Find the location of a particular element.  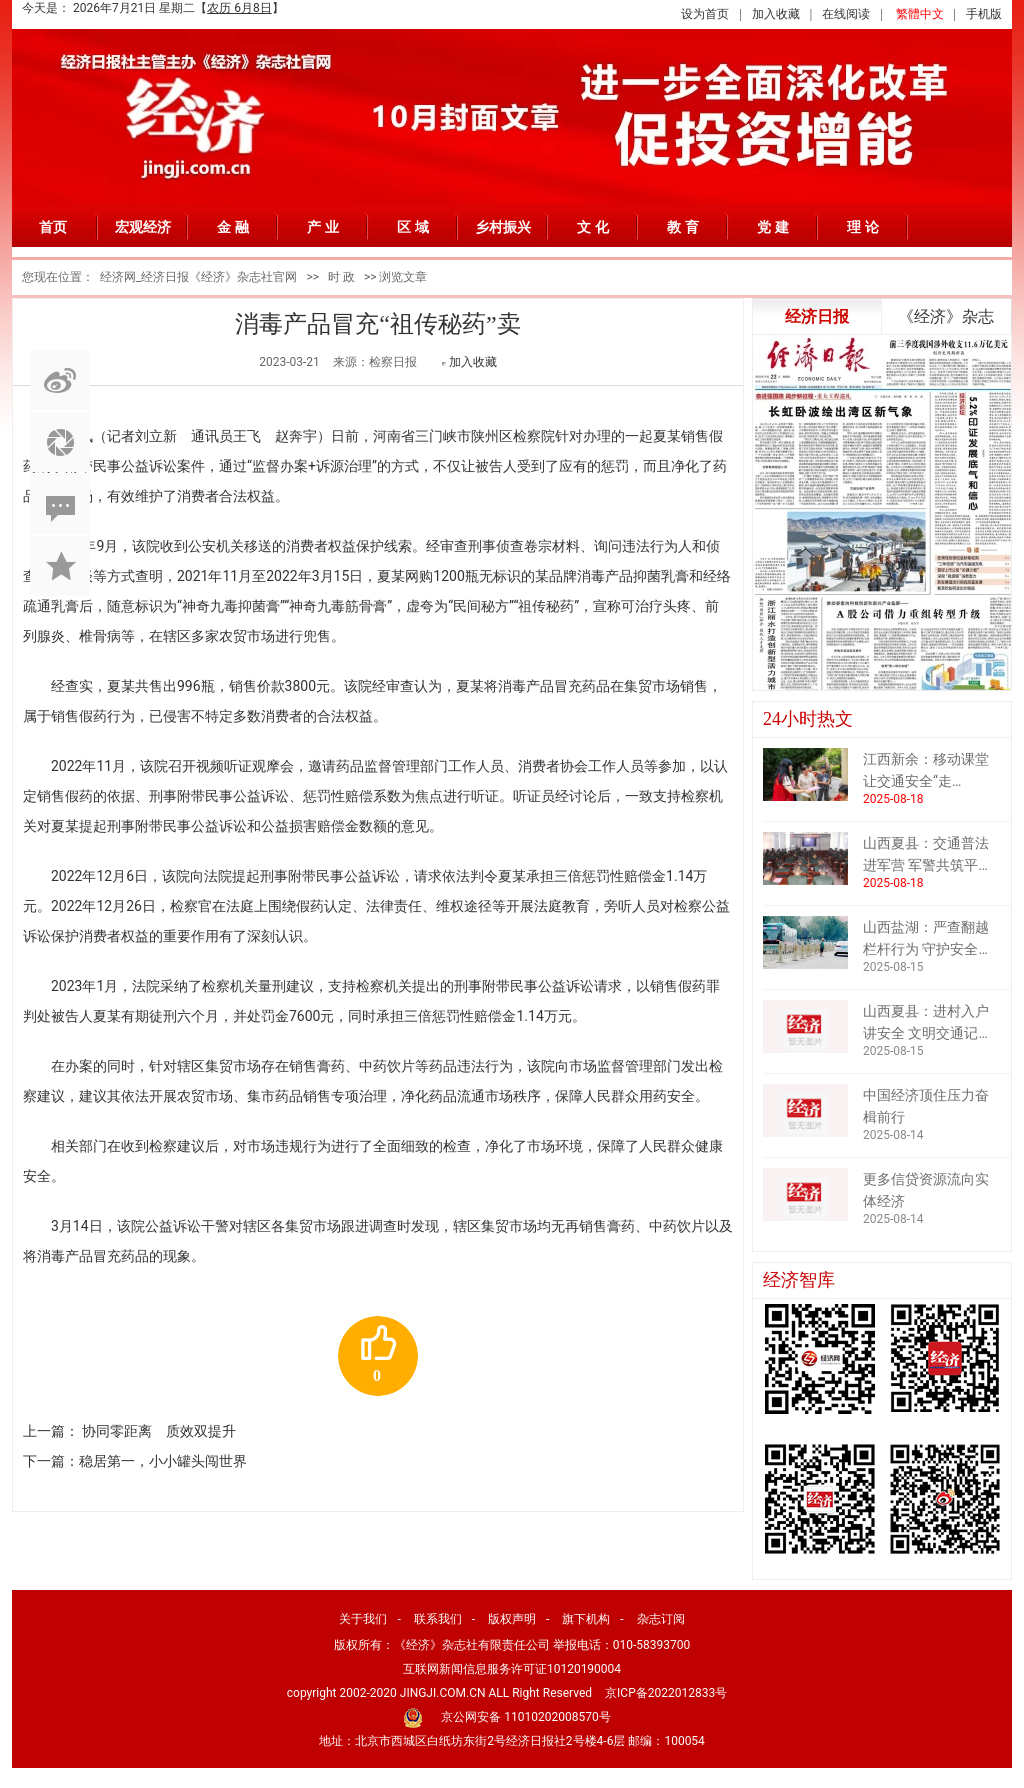

手机版 is located at coordinates (984, 14).